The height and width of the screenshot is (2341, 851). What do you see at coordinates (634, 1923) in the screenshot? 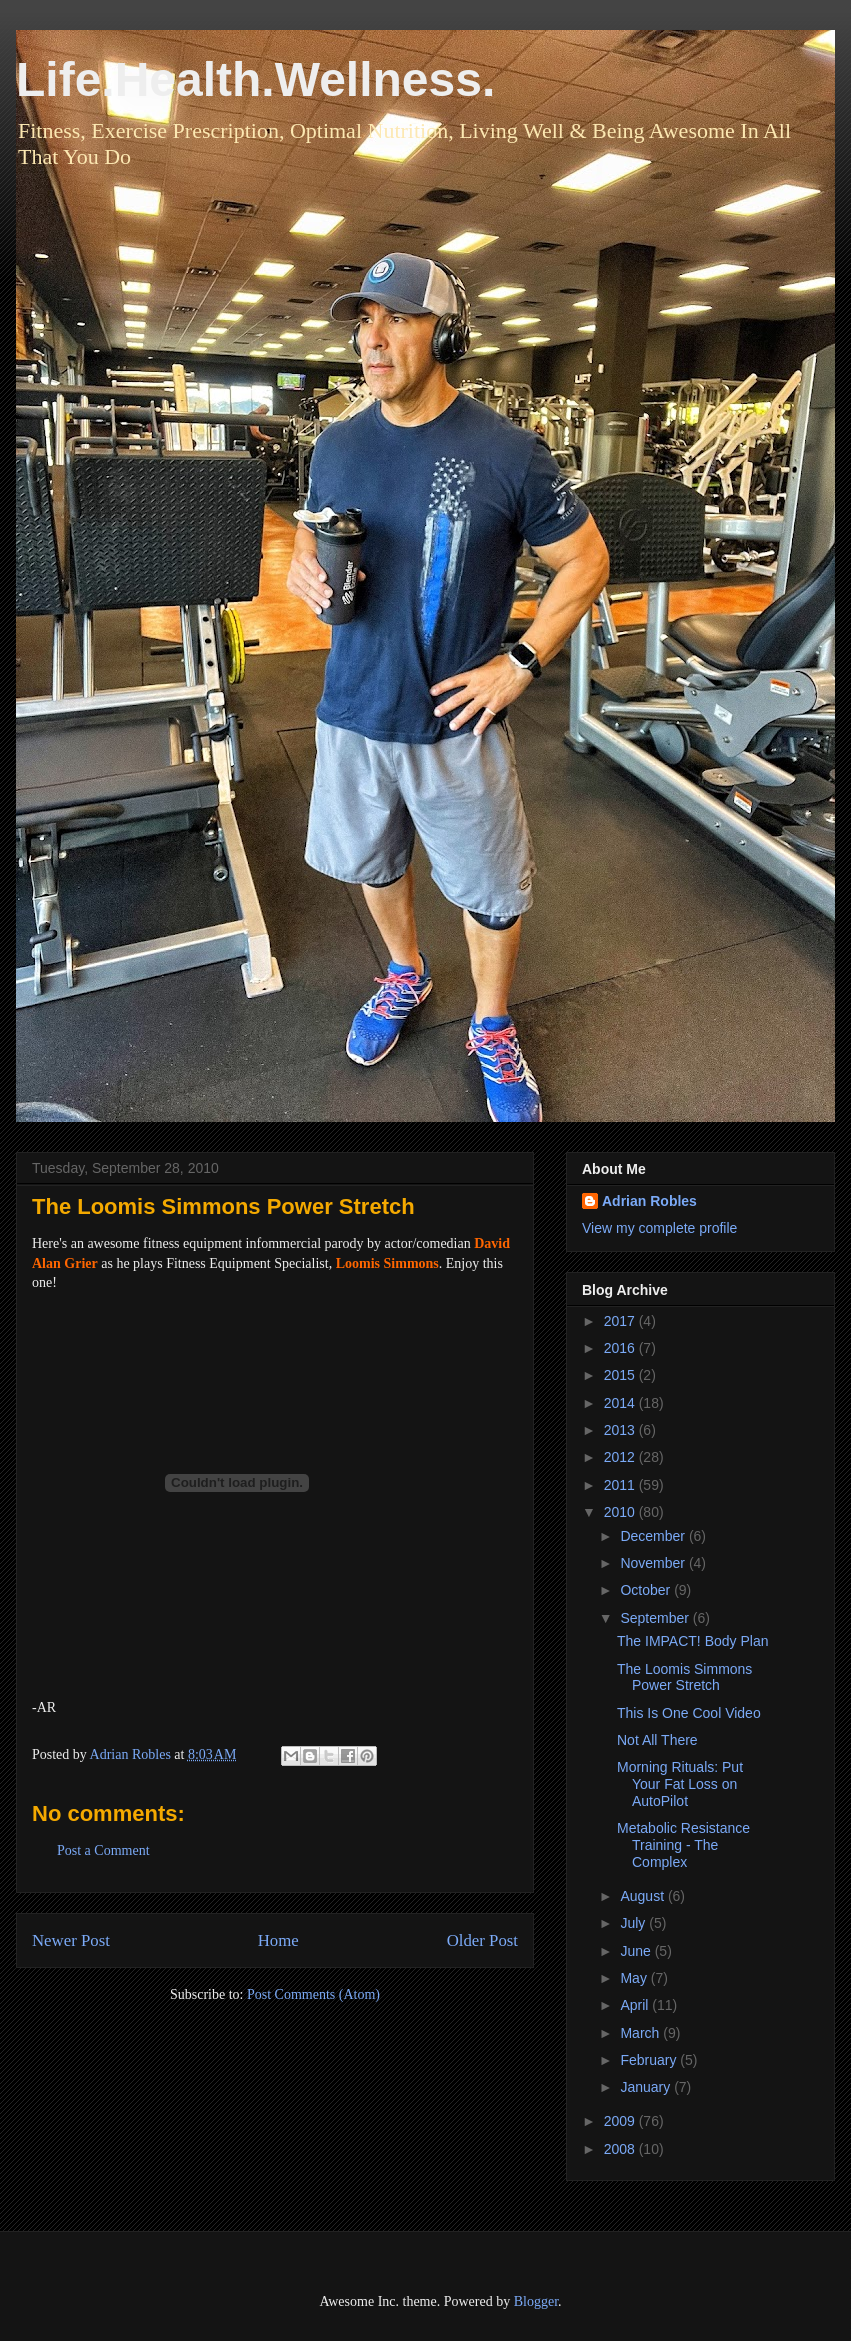
I see `July` at bounding box center [634, 1923].